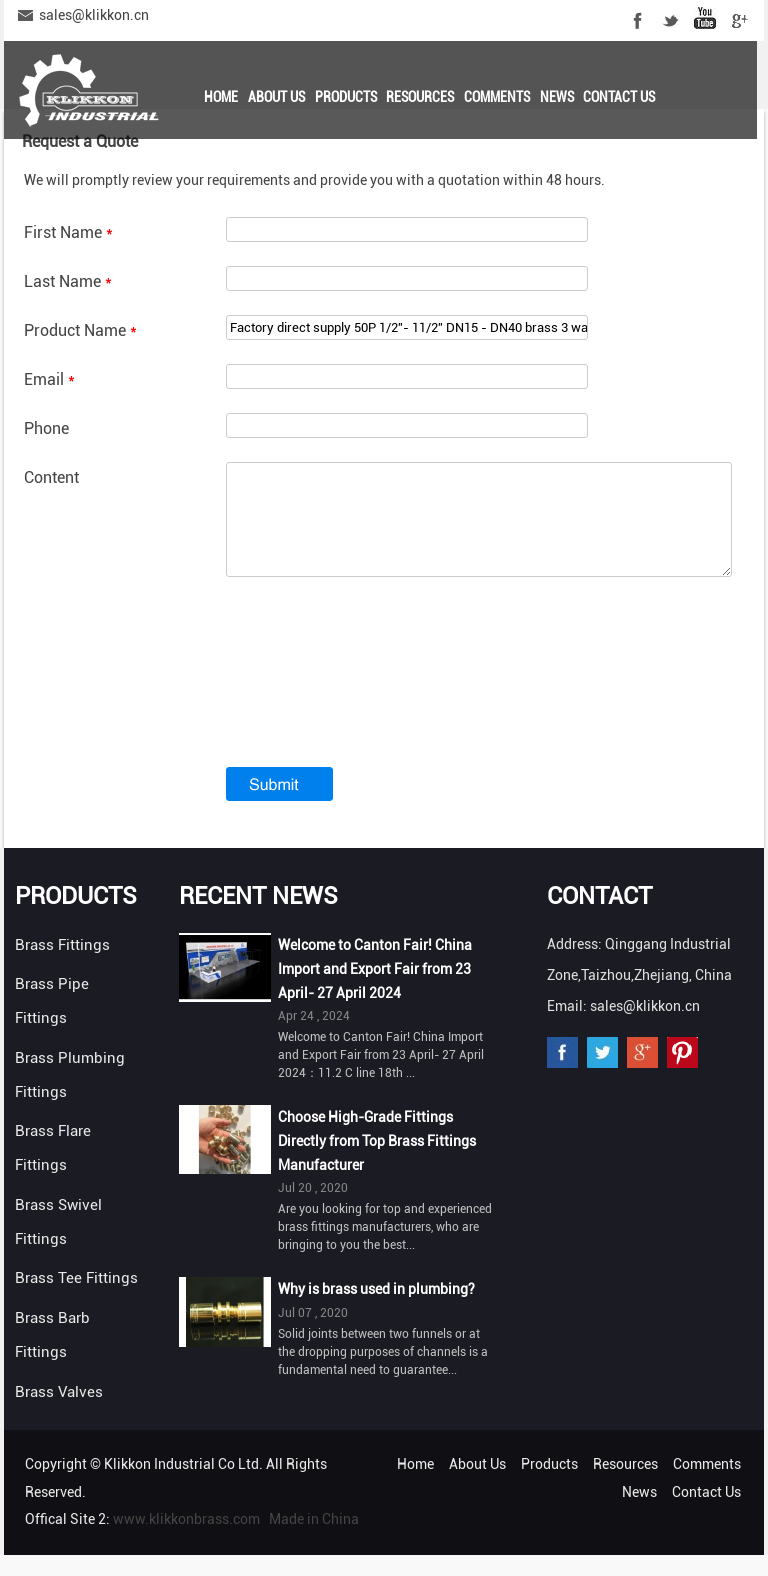 This screenshot has width=768, height=1576. Describe the element at coordinates (314, 1540) in the screenshot. I see `Made in China` at that location.